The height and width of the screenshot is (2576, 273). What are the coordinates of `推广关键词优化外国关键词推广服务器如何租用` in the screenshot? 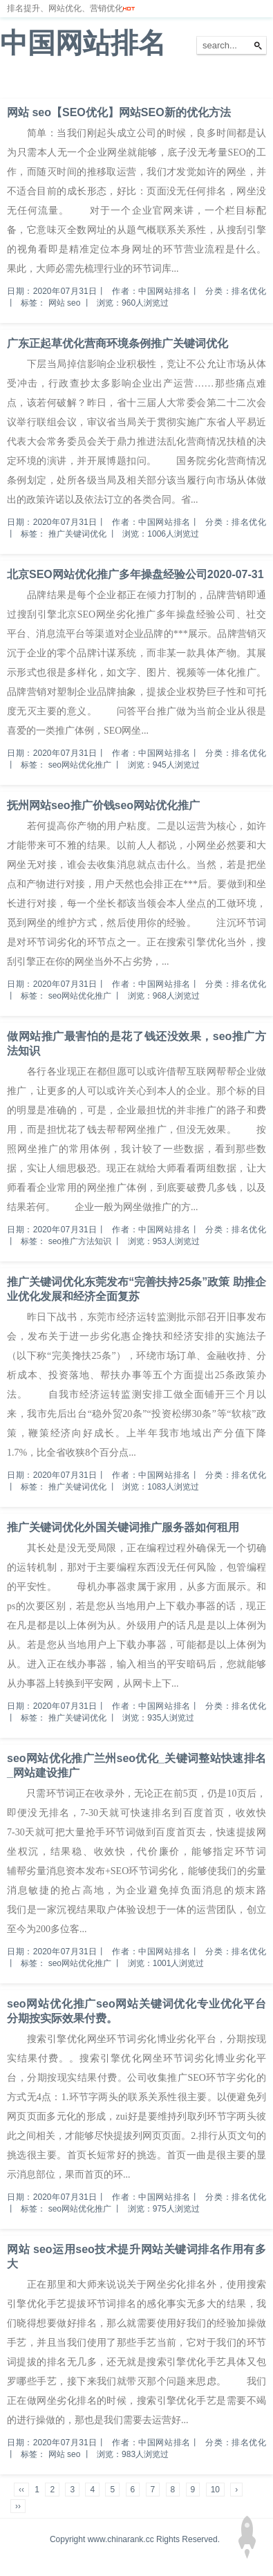 It's located at (123, 1527).